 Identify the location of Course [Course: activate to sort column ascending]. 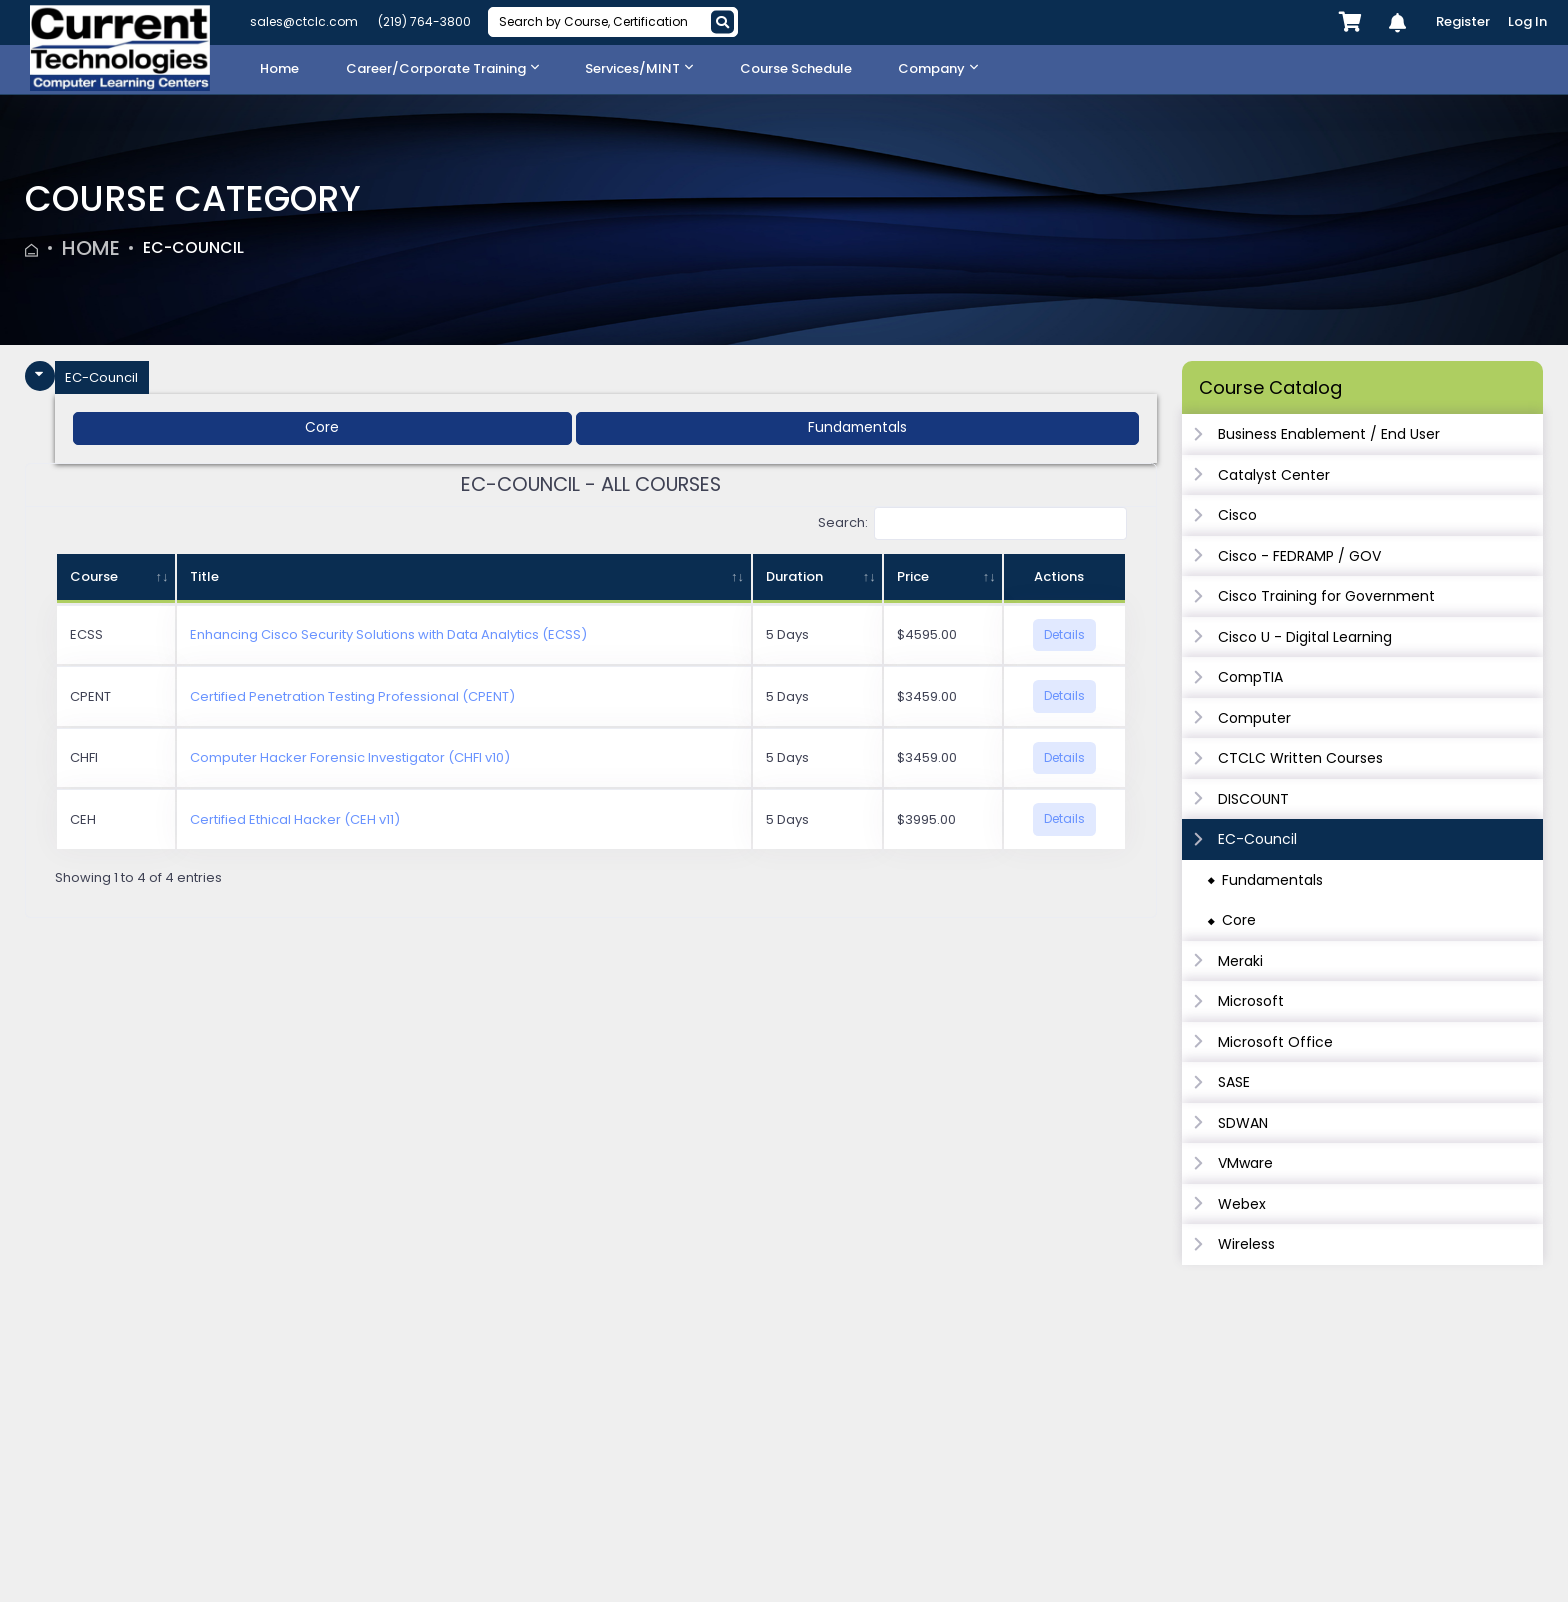
(94, 577).